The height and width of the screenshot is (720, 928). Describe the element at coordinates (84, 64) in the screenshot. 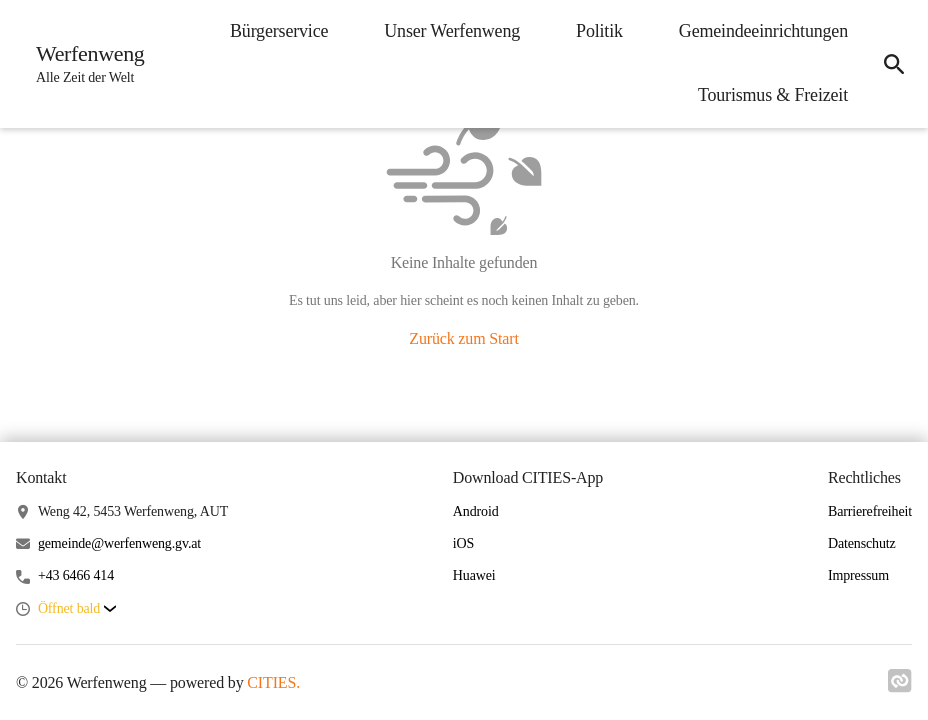

I see `[Werfenweng Startseite]` at that location.